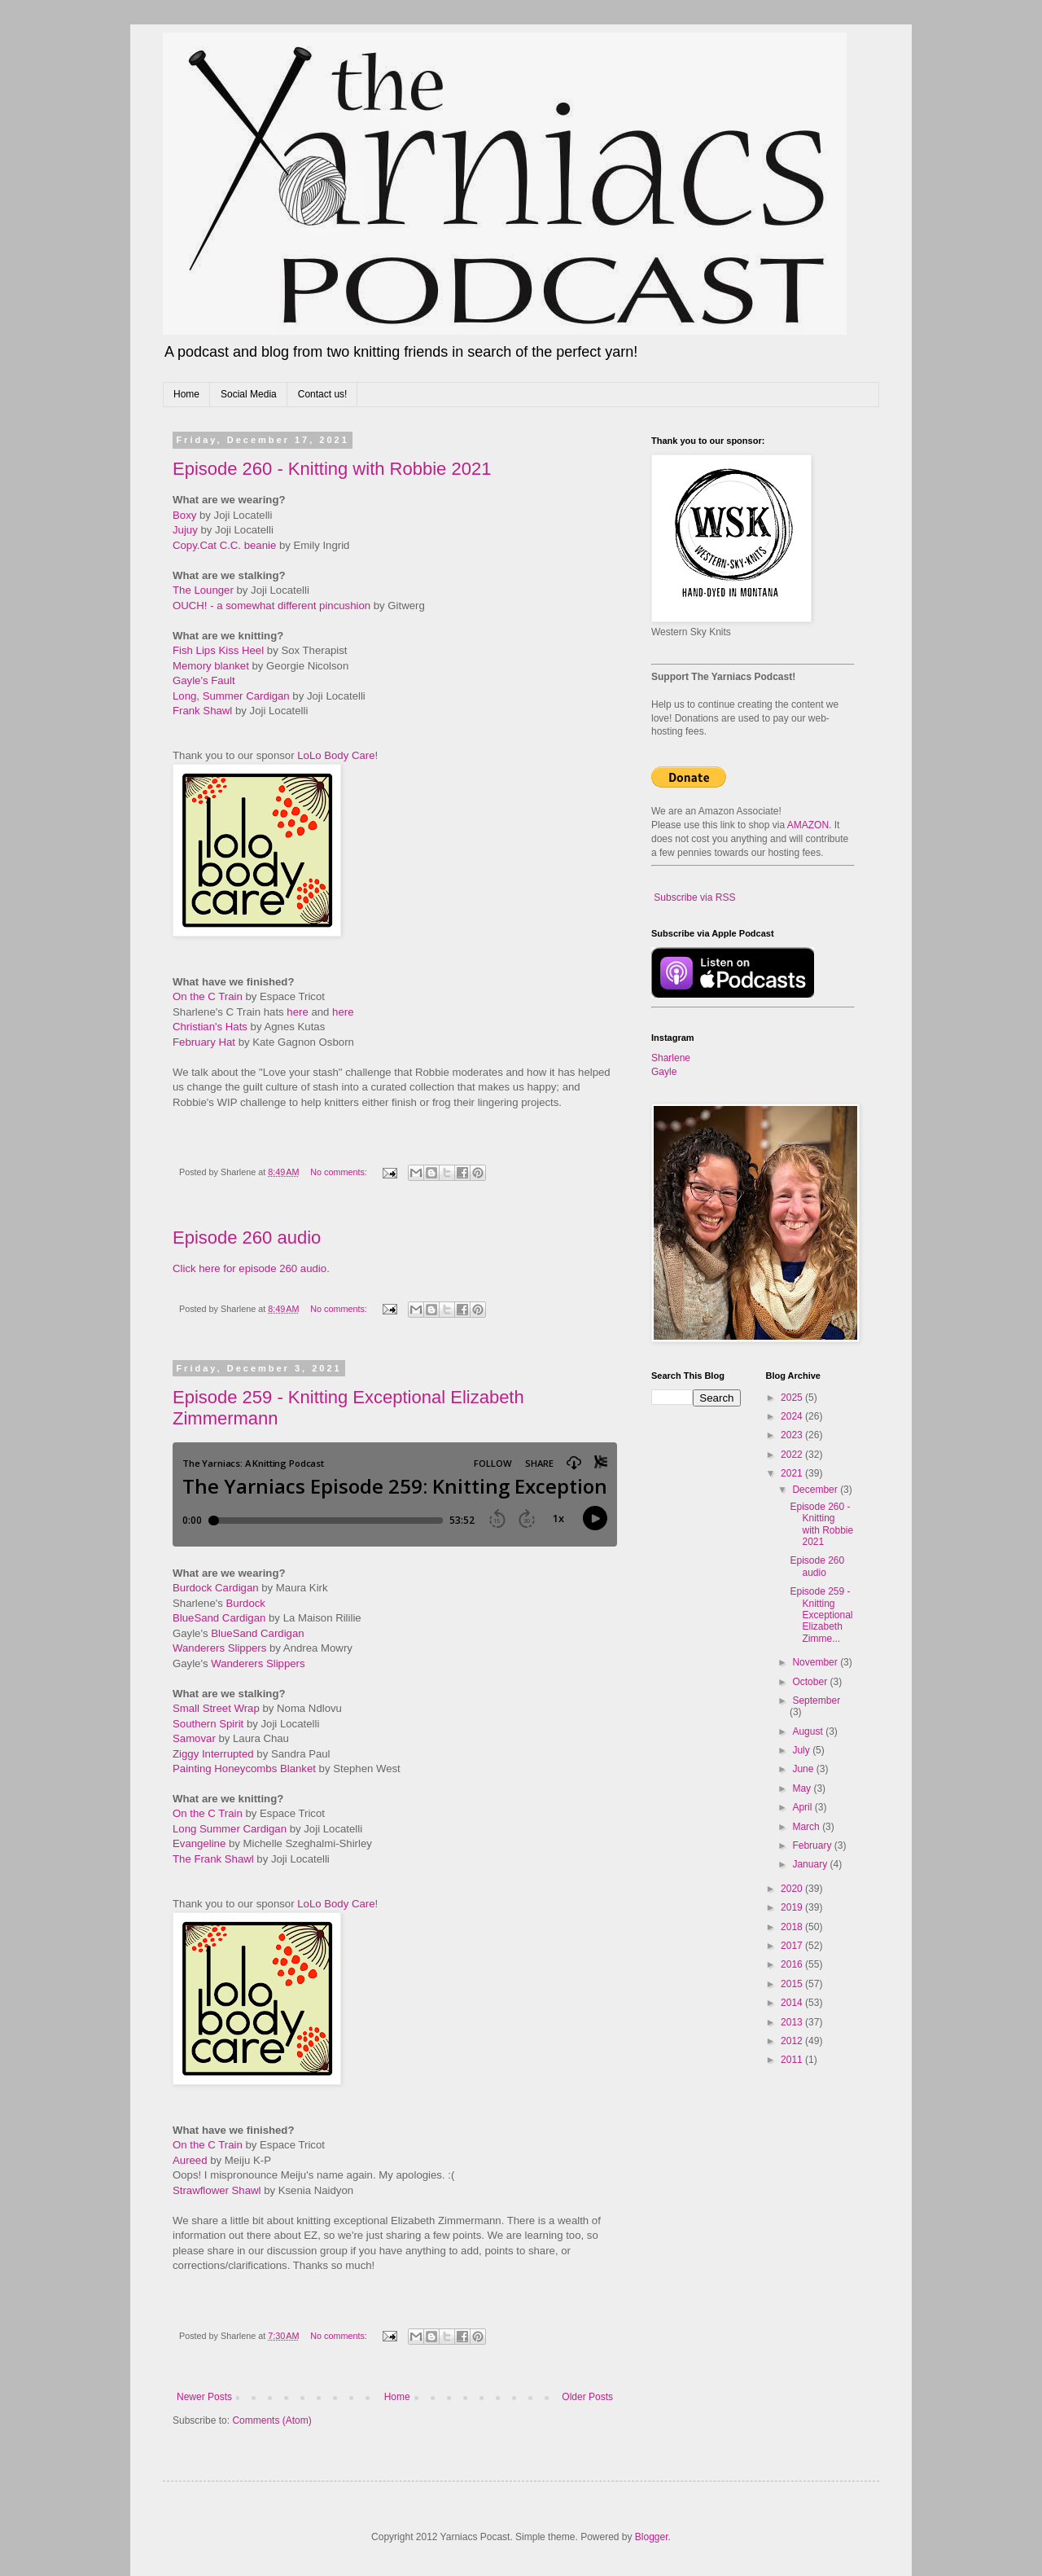 This screenshot has height=2576, width=1042. What do you see at coordinates (587, 2397) in the screenshot?
I see `Older Posts` at bounding box center [587, 2397].